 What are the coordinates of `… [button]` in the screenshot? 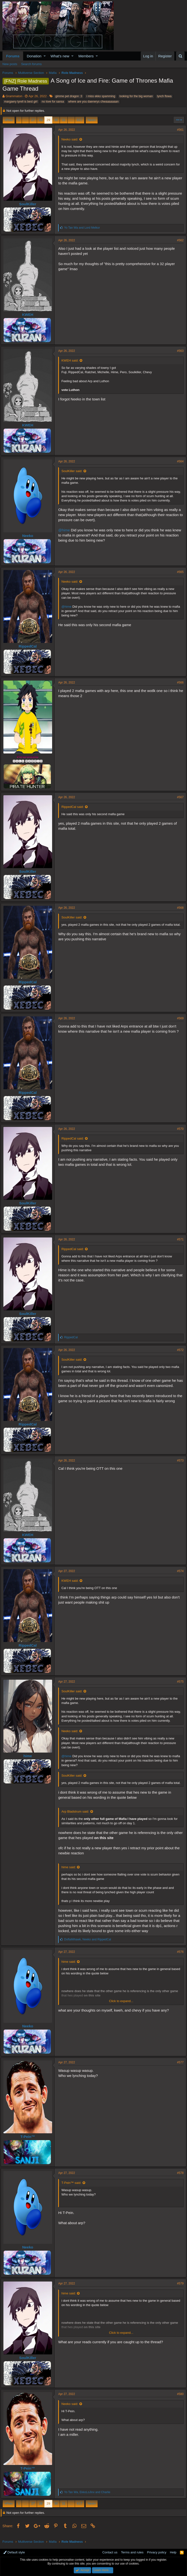 It's located at (25, 120).